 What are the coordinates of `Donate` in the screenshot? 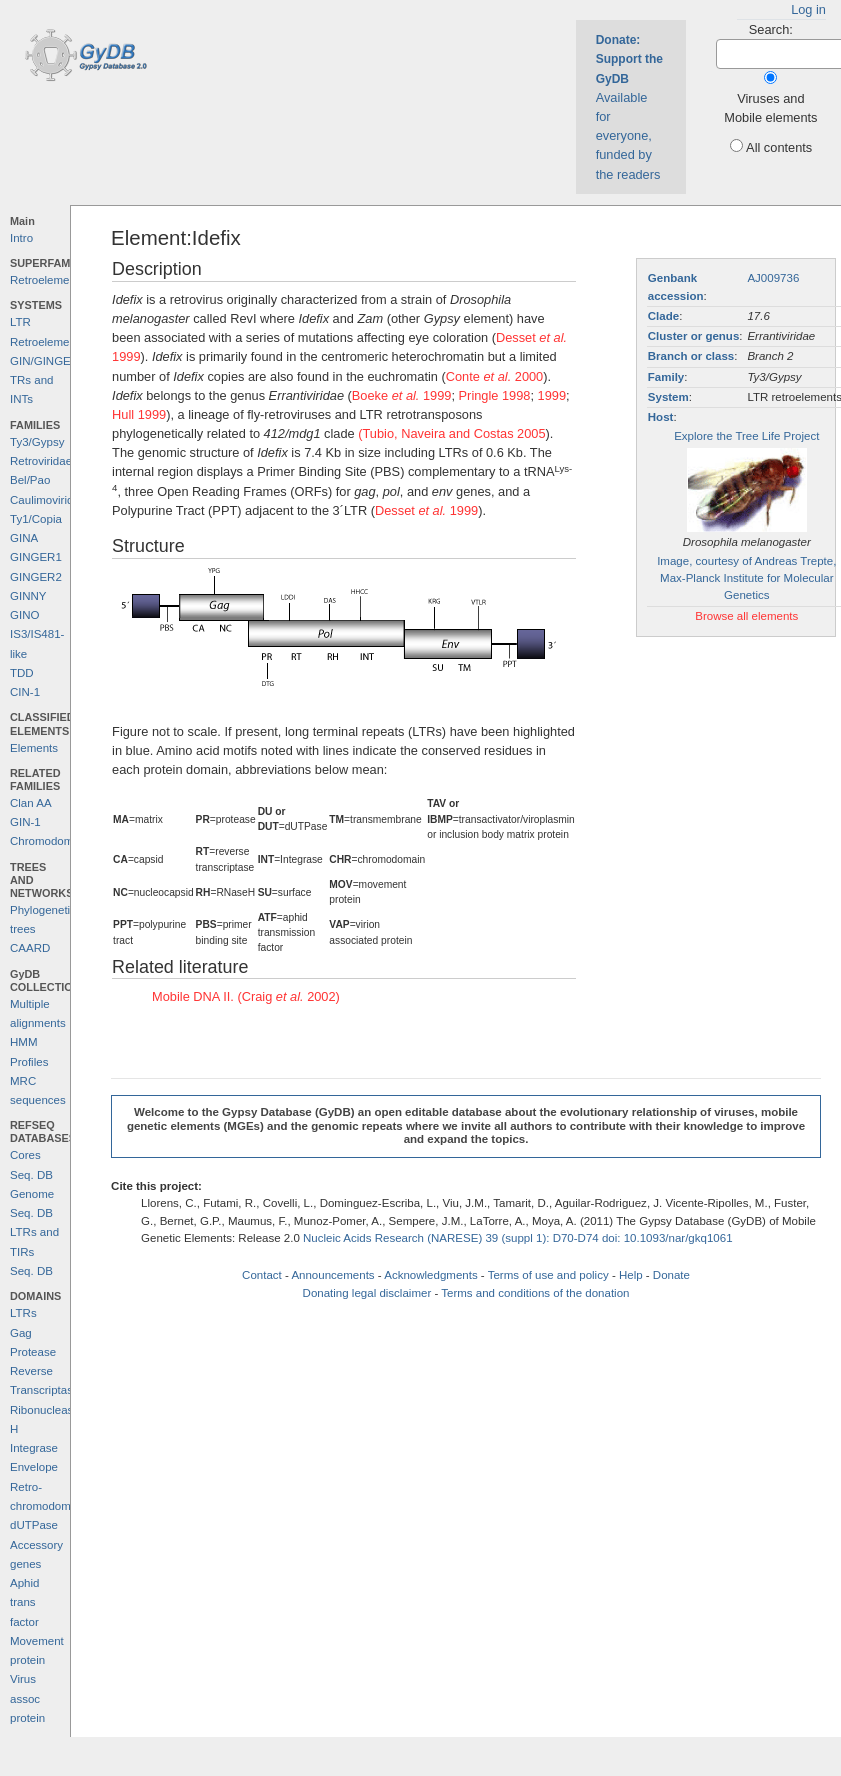 It's located at (671, 1275).